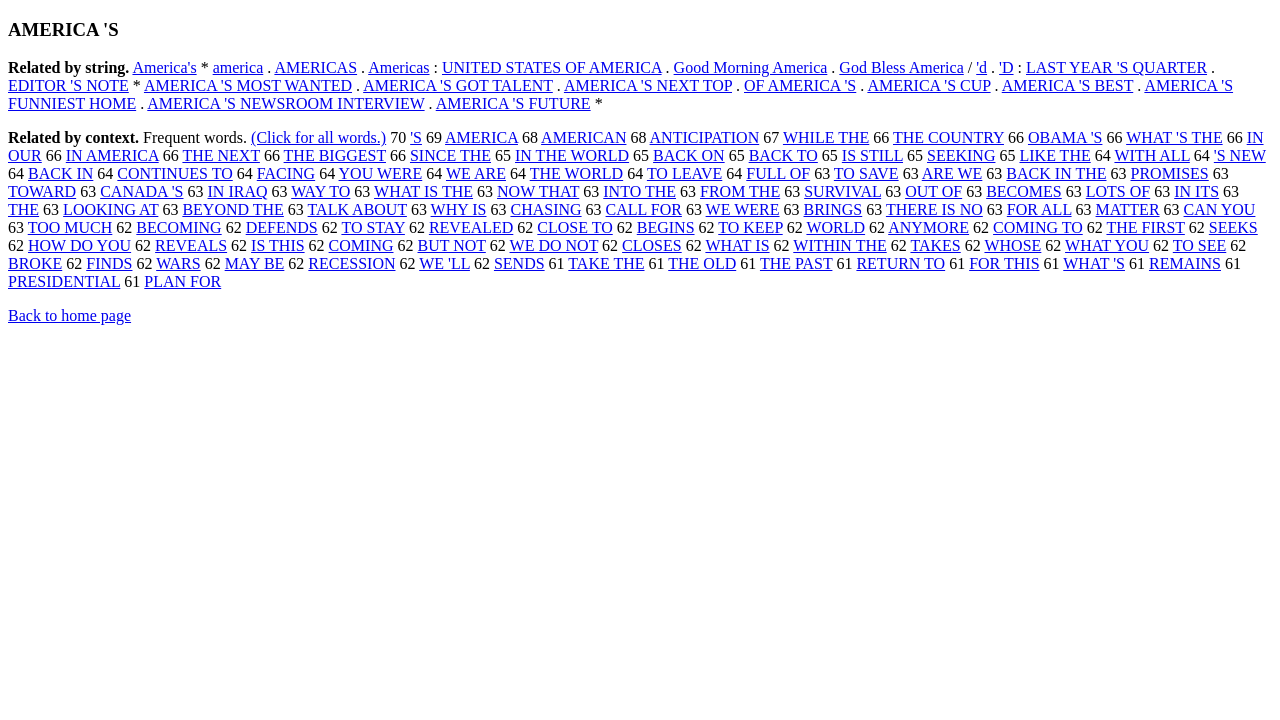  I want to click on AMERICA 'S BEST, so click(1068, 85).